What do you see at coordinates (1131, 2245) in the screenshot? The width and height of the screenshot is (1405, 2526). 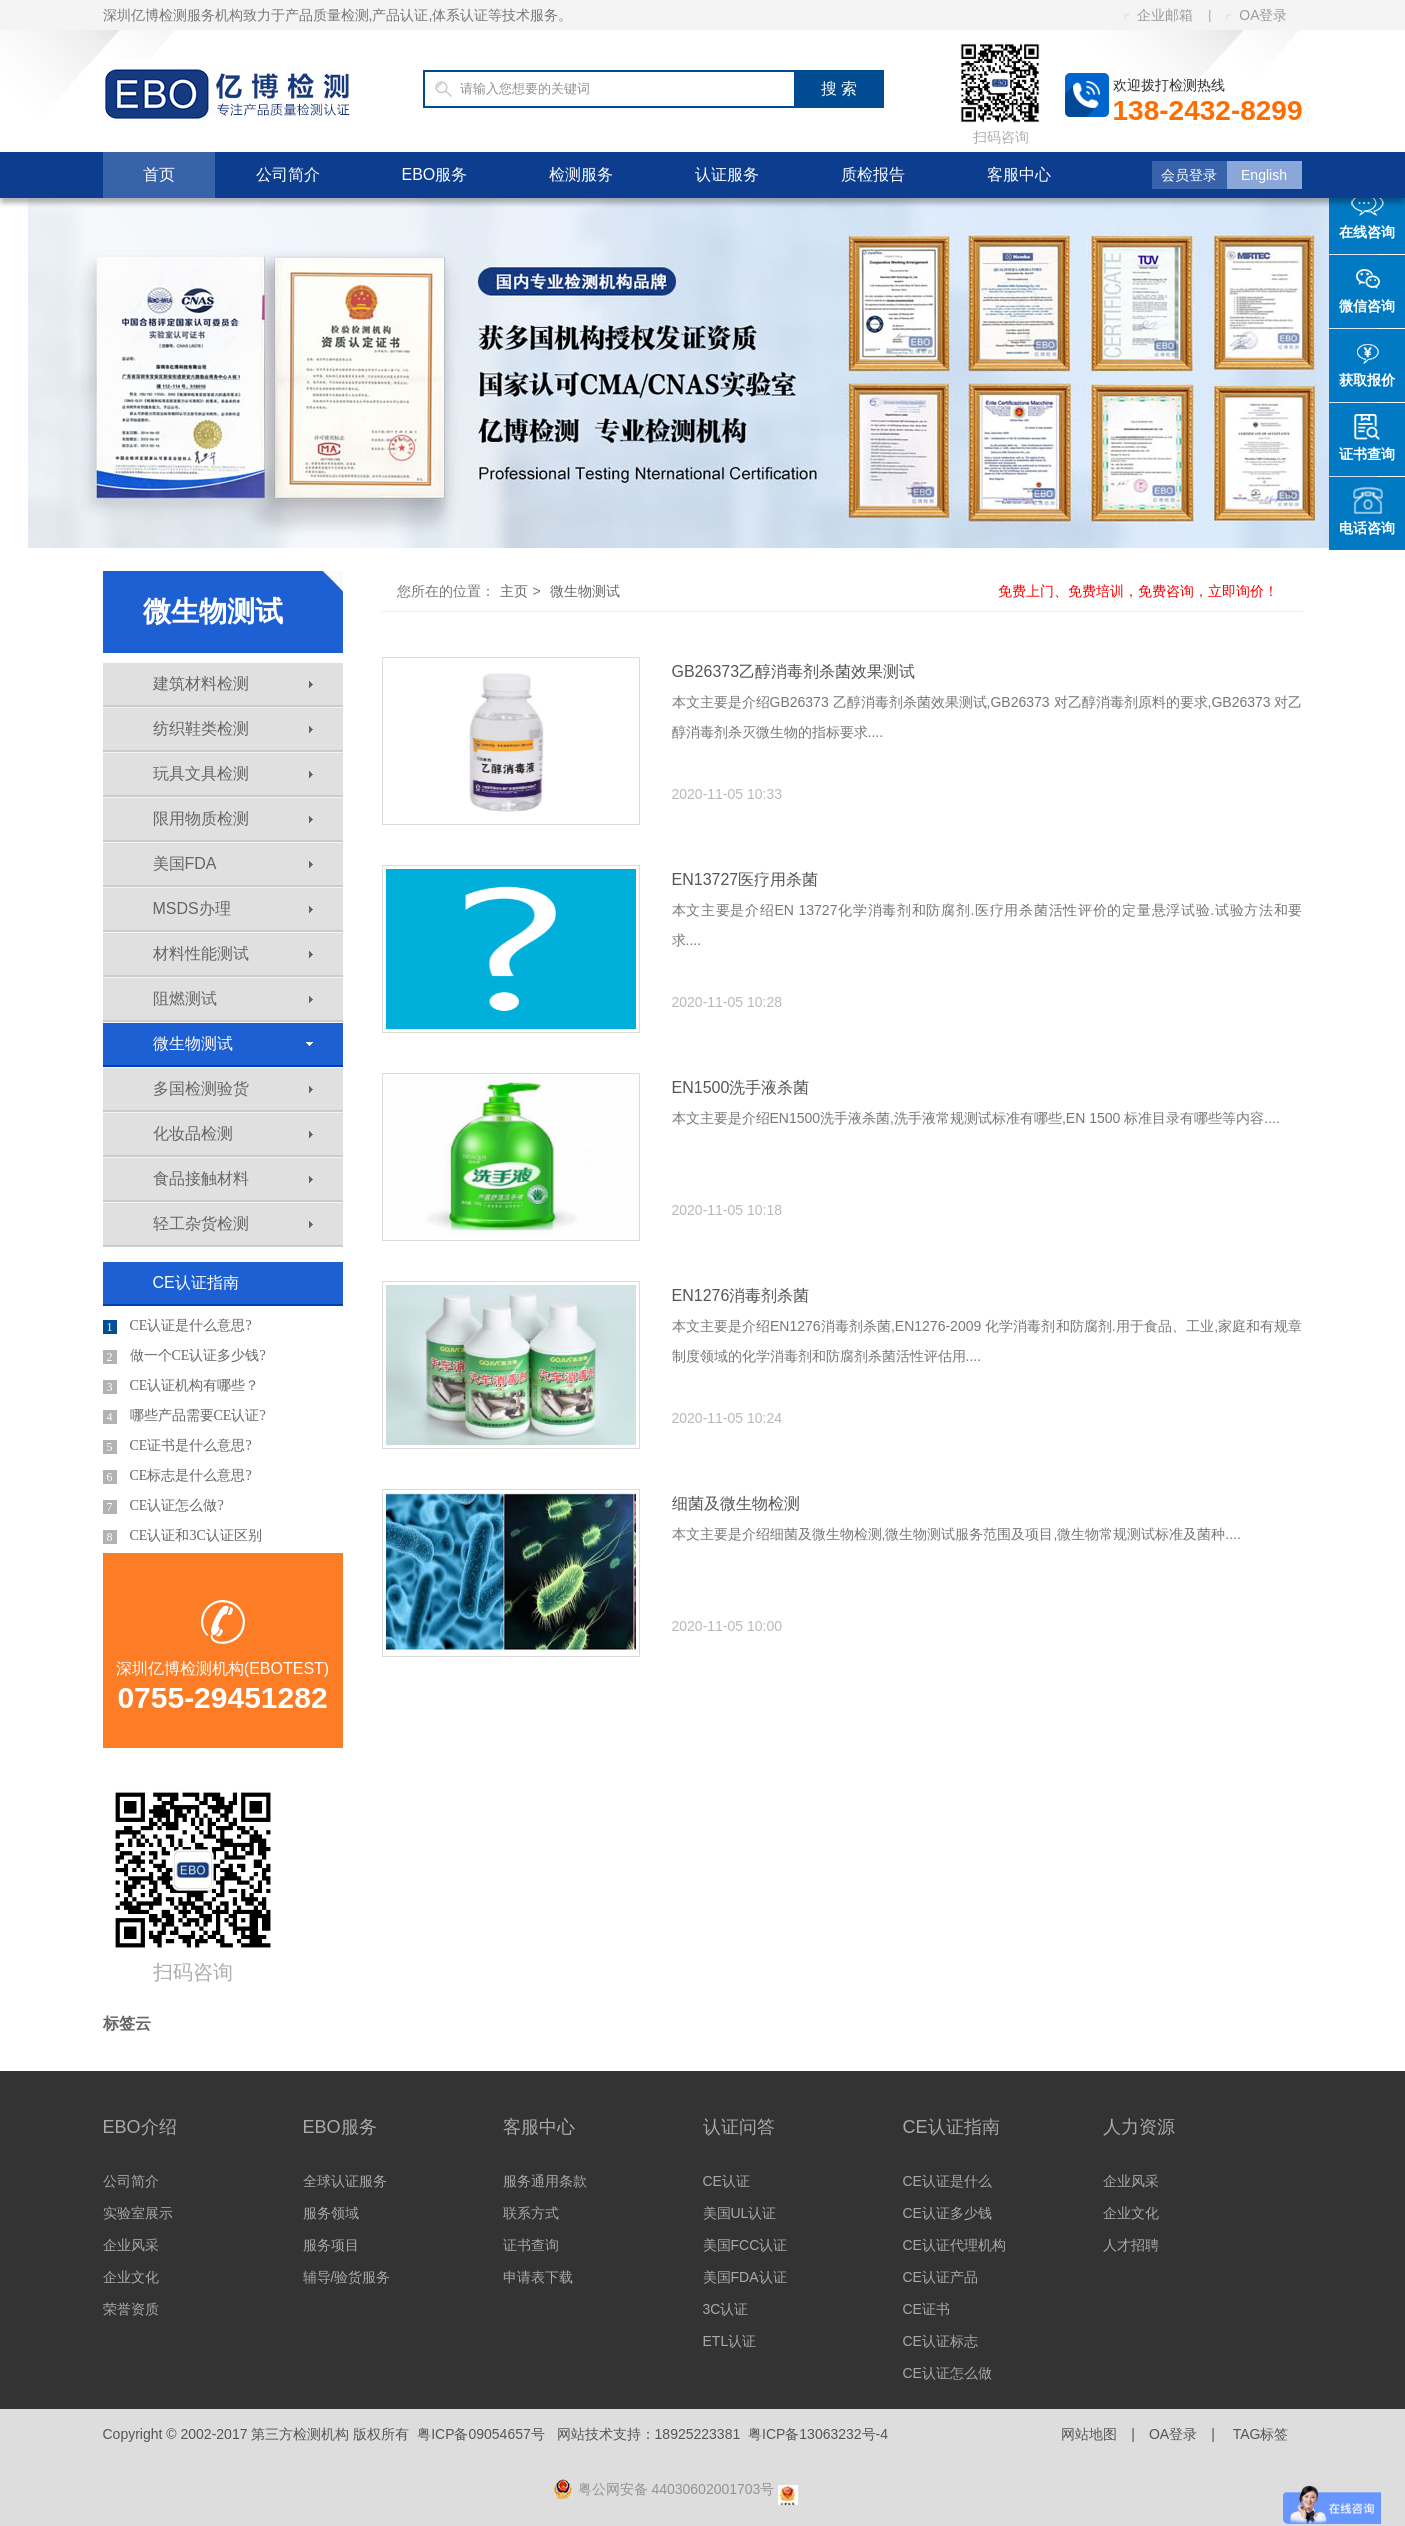 I see `人才招聘` at bounding box center [1131, 2245].